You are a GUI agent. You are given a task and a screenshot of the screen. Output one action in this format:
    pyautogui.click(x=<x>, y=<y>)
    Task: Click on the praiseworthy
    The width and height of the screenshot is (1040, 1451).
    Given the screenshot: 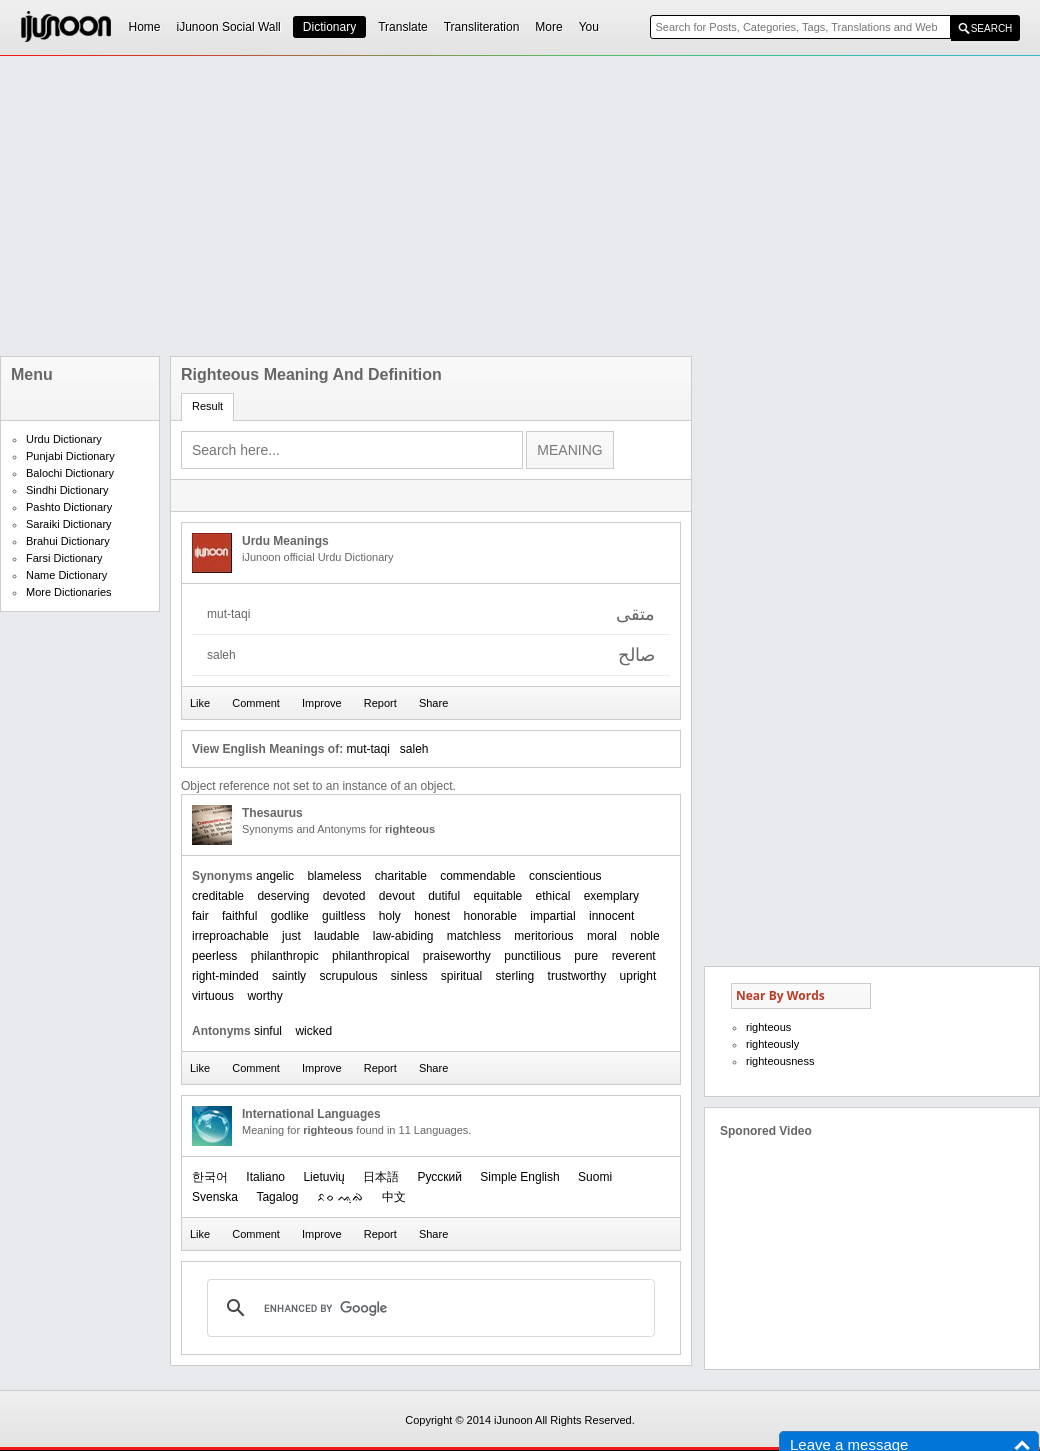 What is the action you would take?
    pyautogui.click(x=457, y=956)
    